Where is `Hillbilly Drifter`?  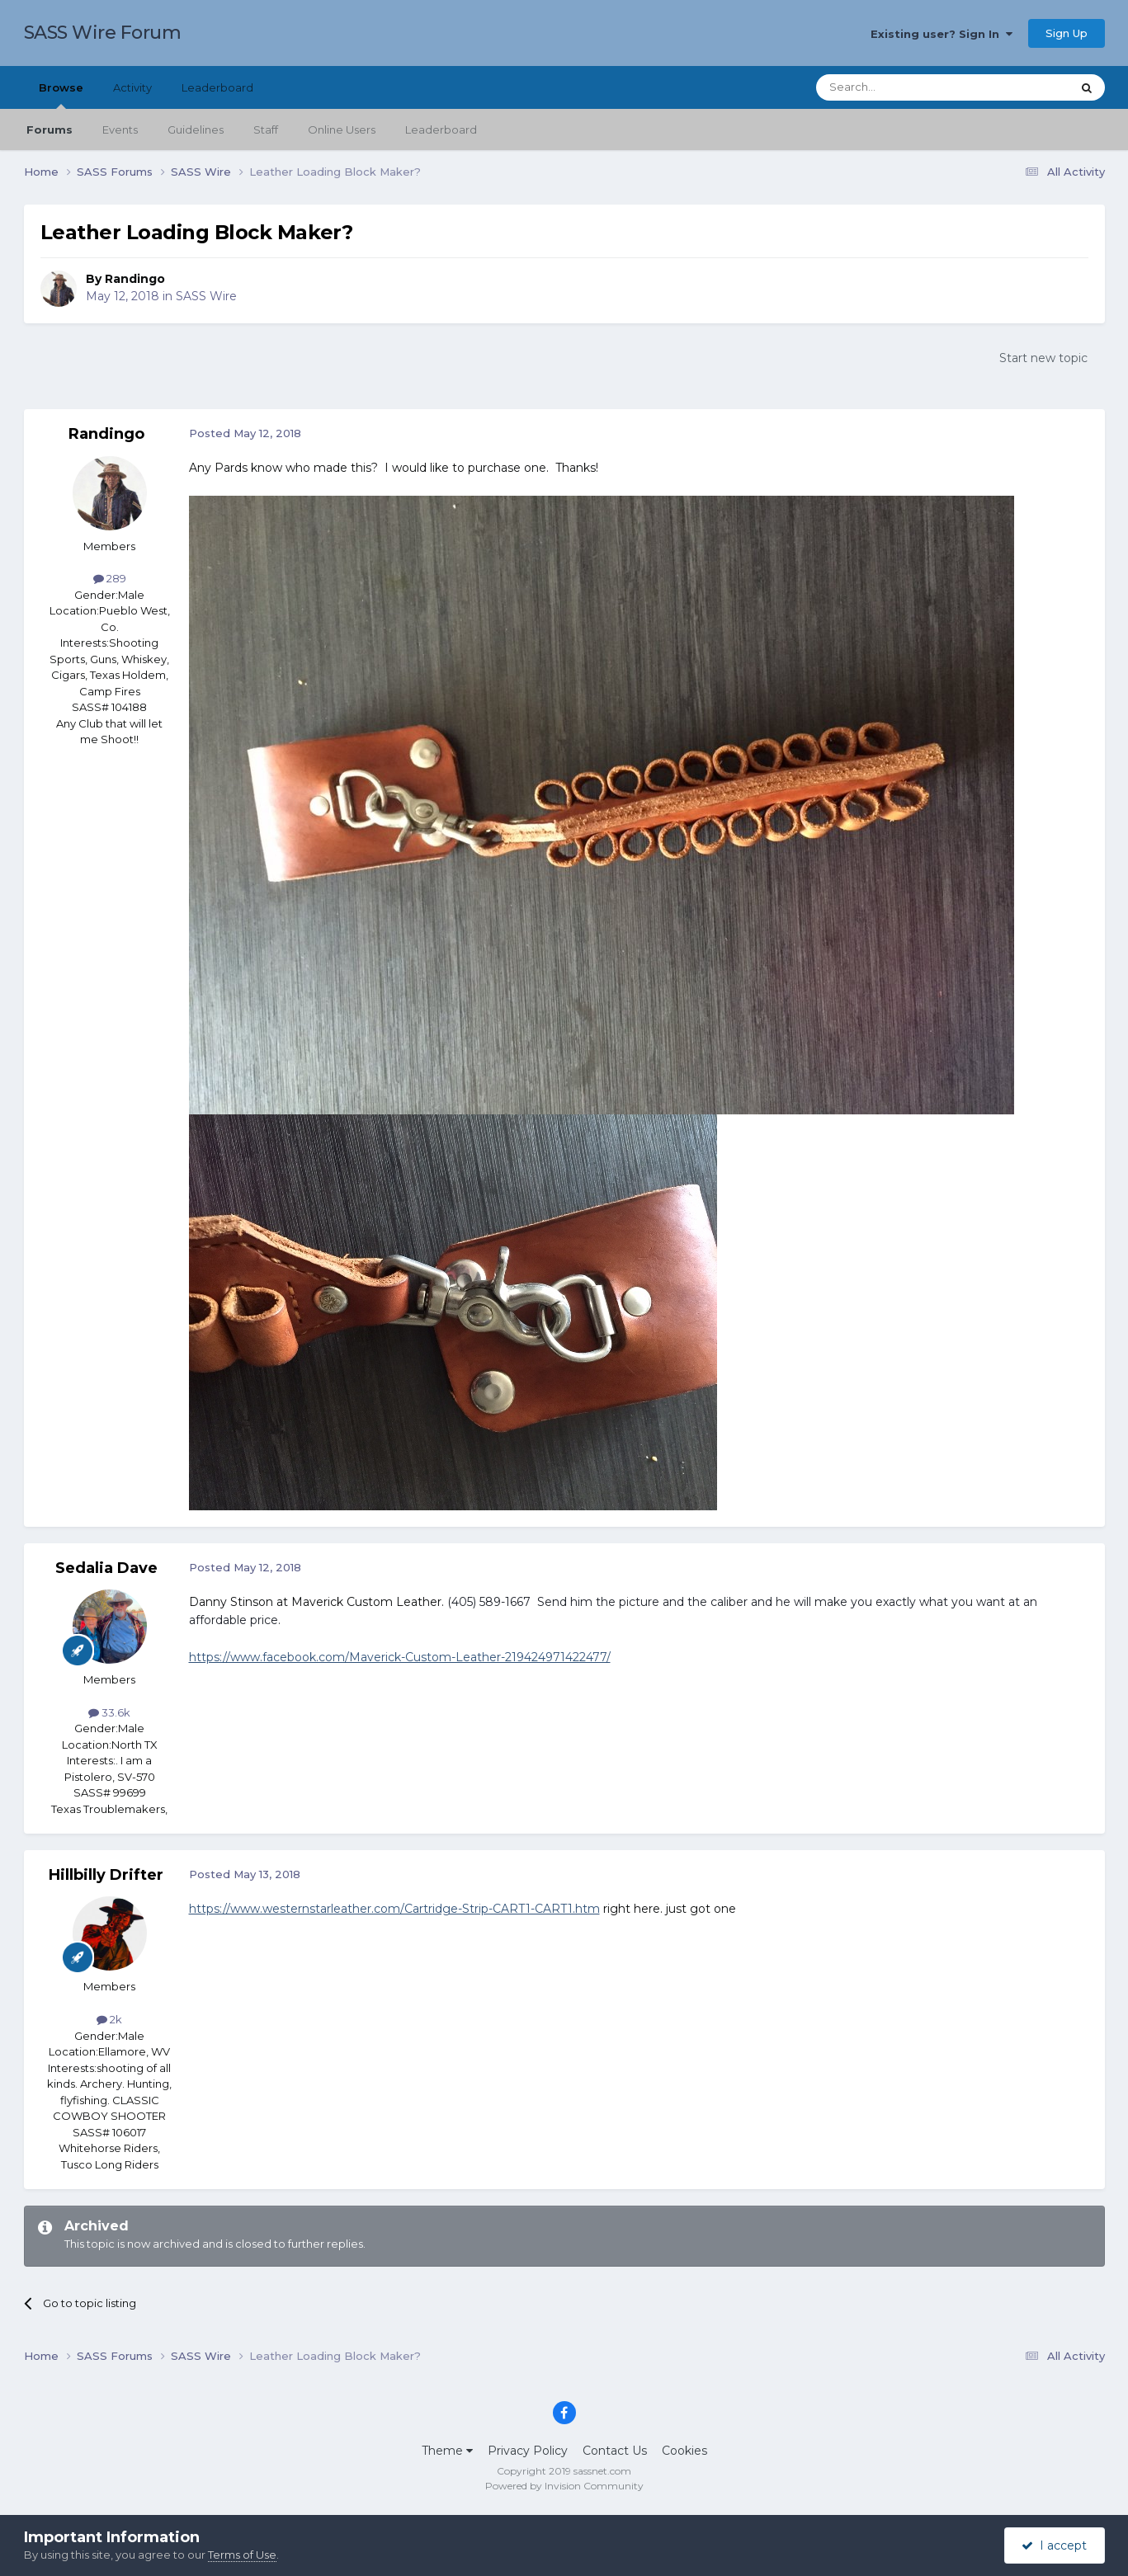 Hillbilly Drifter is located at coordinates (106, 1875).